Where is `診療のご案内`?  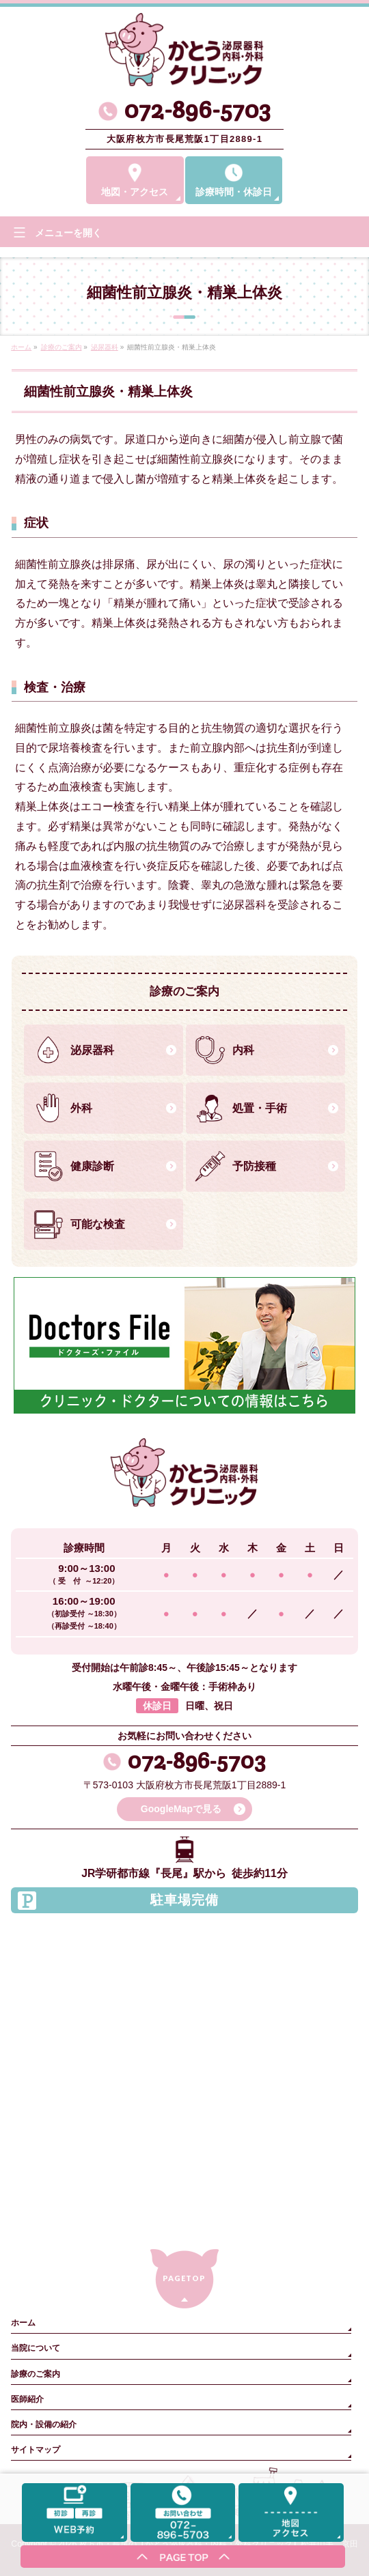
診療のご案内 is located at coordinates (35, 2374).